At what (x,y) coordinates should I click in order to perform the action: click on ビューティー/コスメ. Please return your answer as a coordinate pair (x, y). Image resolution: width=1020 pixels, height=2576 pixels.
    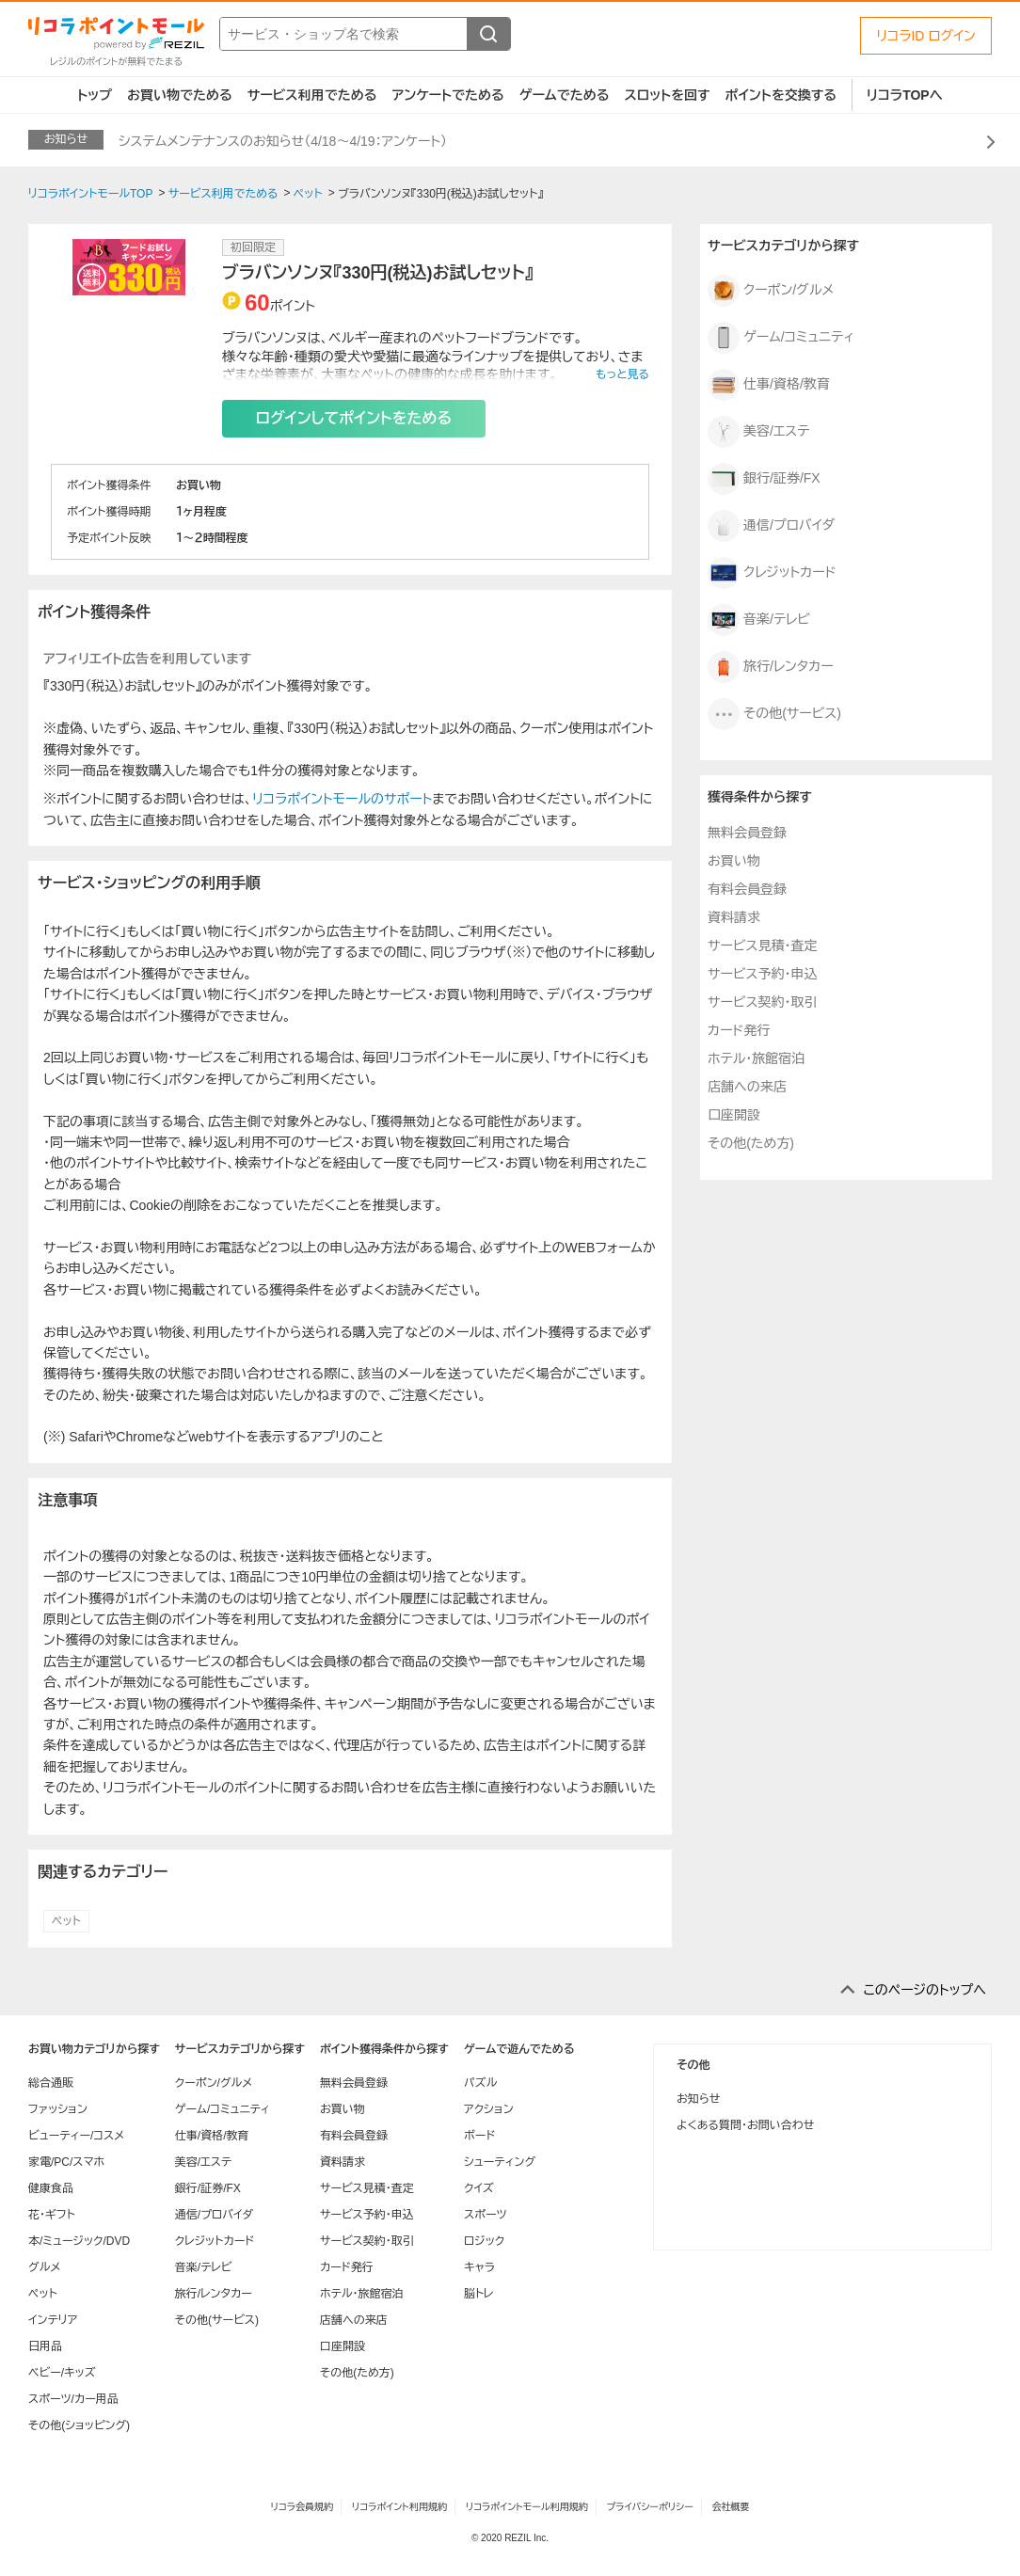
    Looking at the image, I should click on (76, 2135).